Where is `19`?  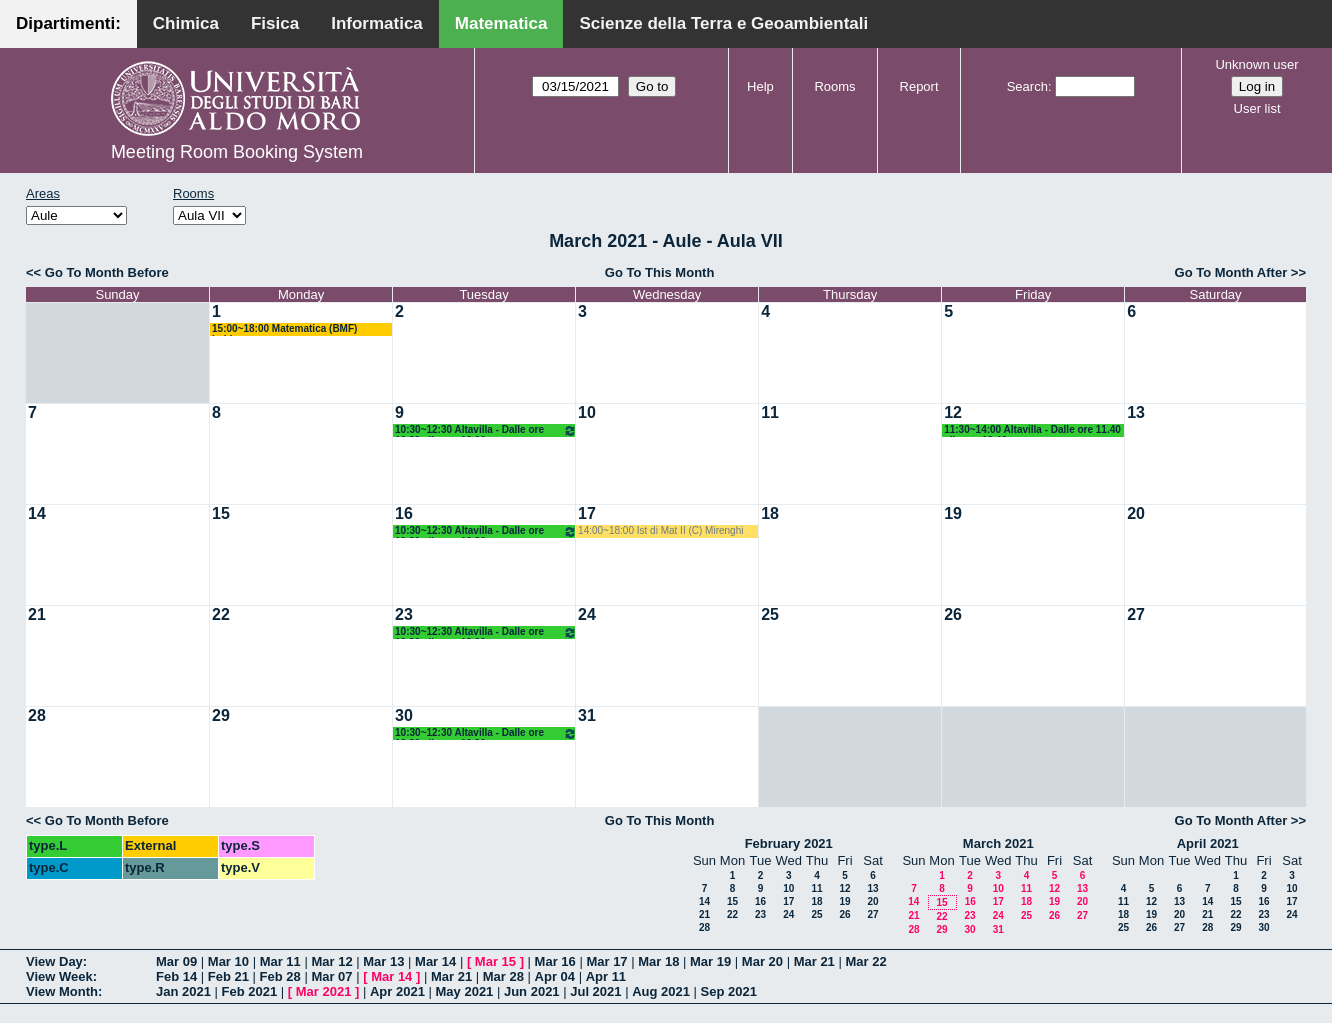
19 is located at coordinates (953, 513).